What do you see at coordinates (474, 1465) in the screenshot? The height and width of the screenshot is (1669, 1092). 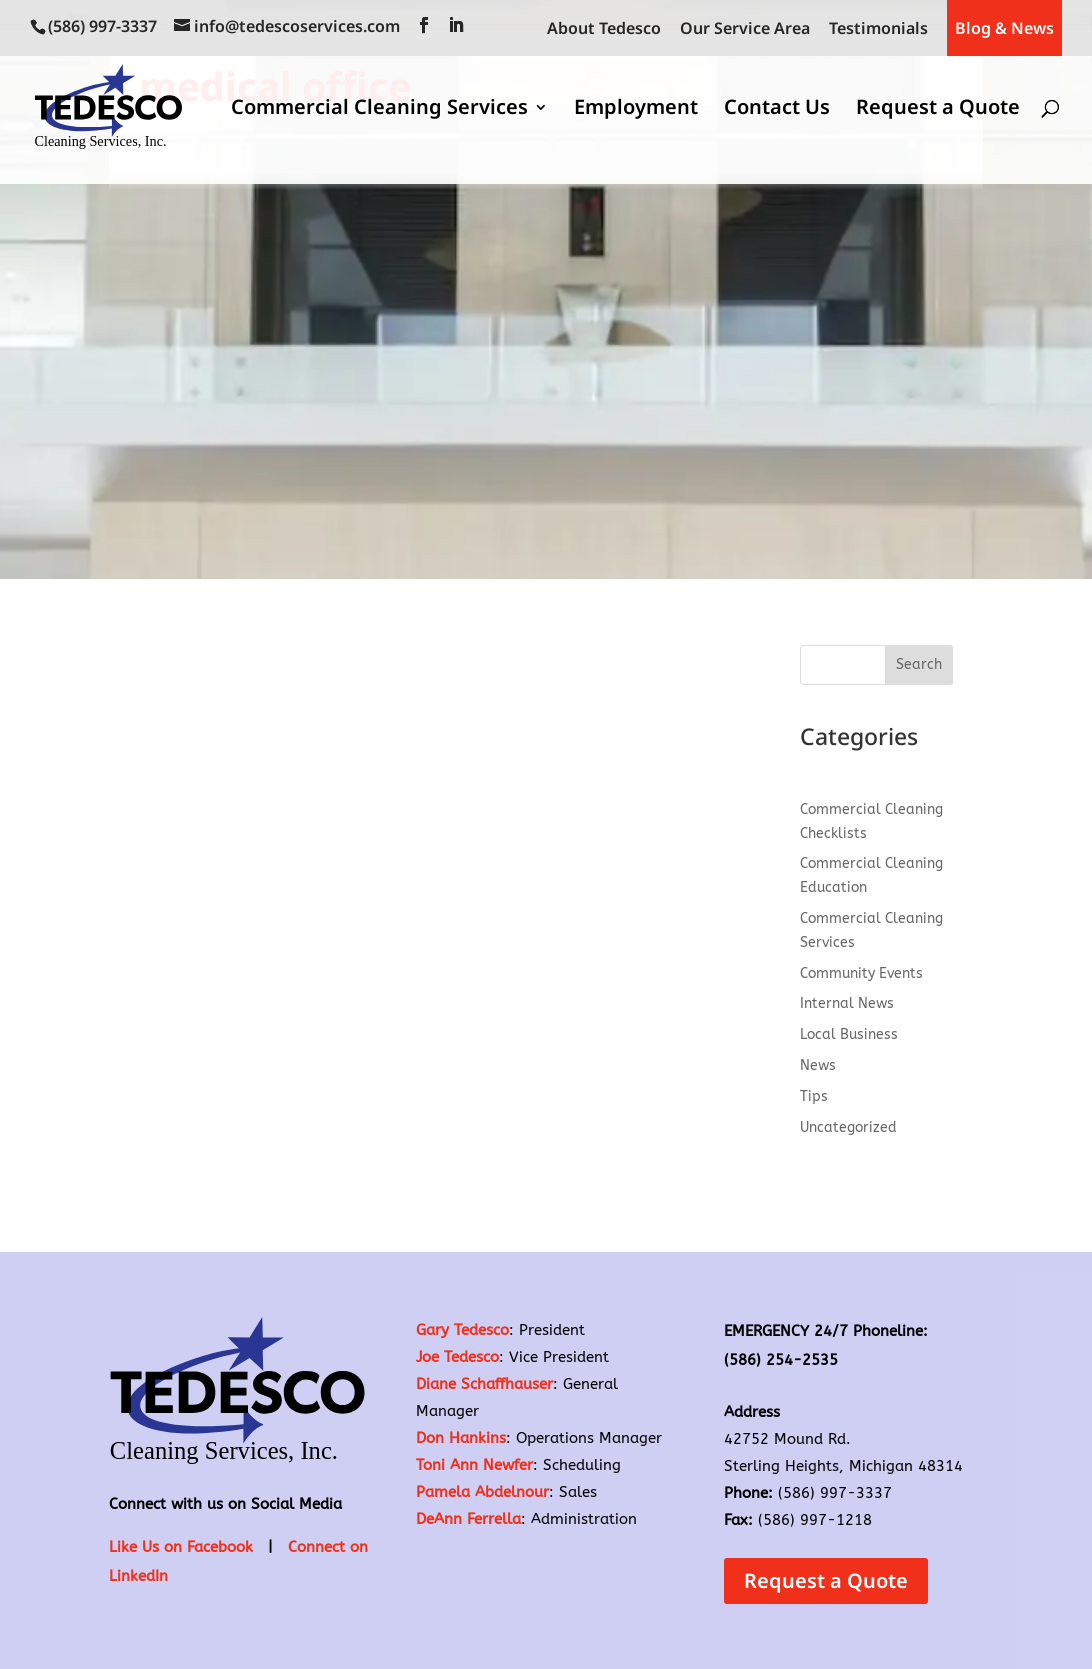 I see `Toni Ann Newfer` at bounding box center [474, 1465].